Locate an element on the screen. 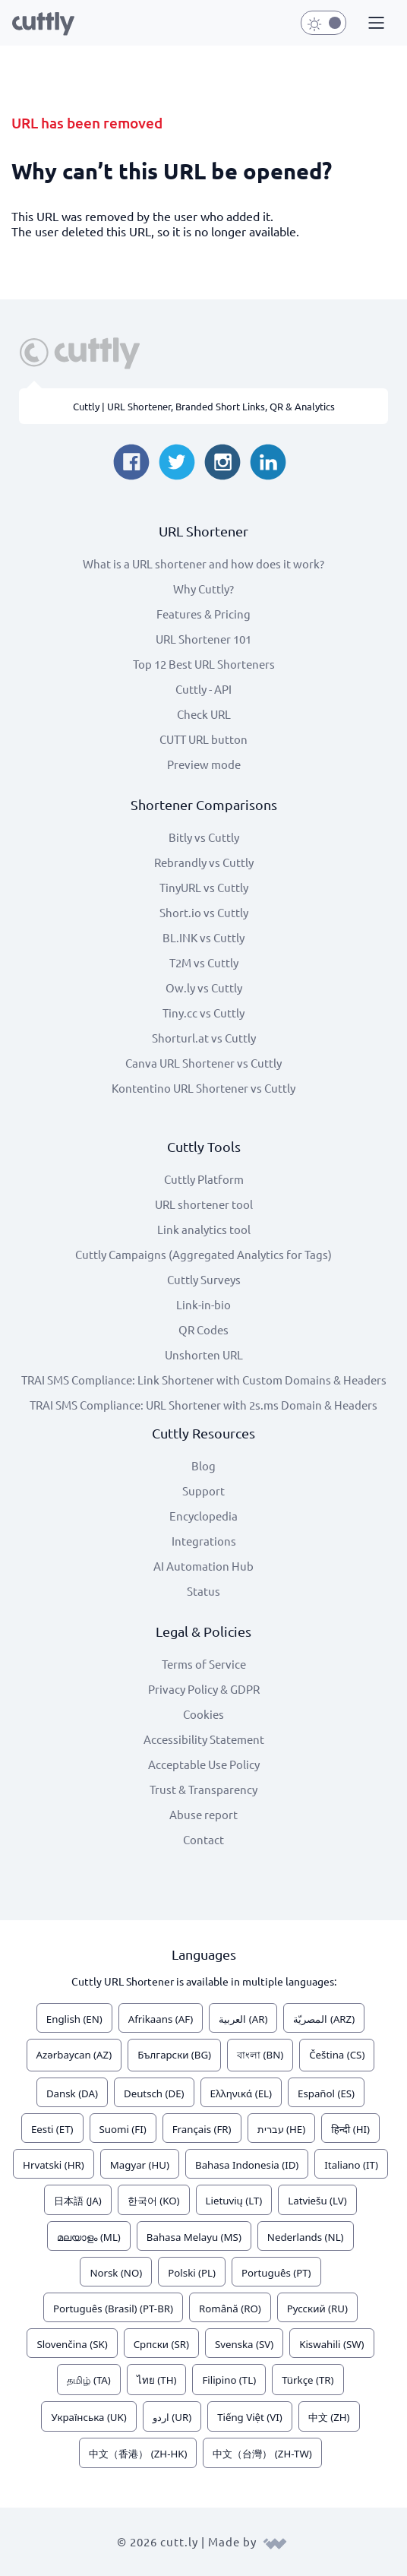 The image size is (407, 2576). CUTT URL button is located at coordinates (203, 739).